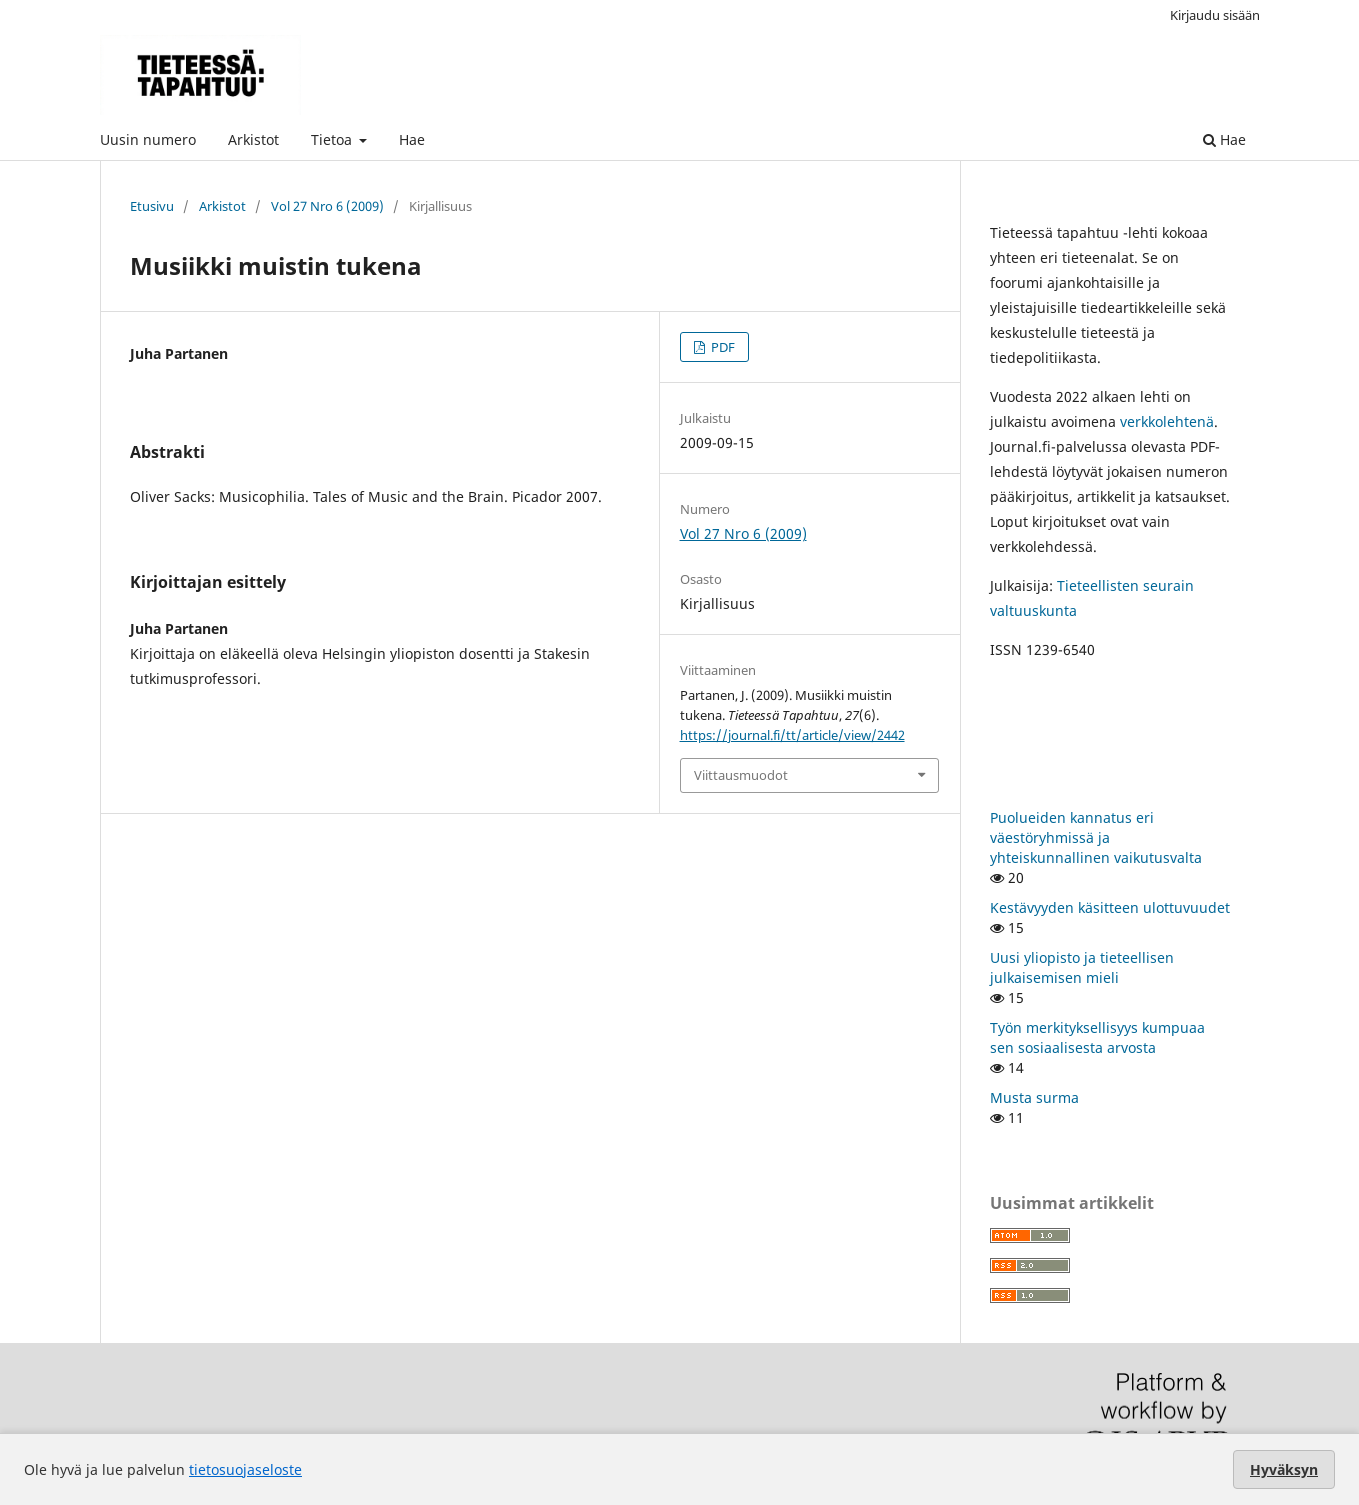  Describe the element at coordinates (412, 139) in the screenshot. I see `Hae` at that location.